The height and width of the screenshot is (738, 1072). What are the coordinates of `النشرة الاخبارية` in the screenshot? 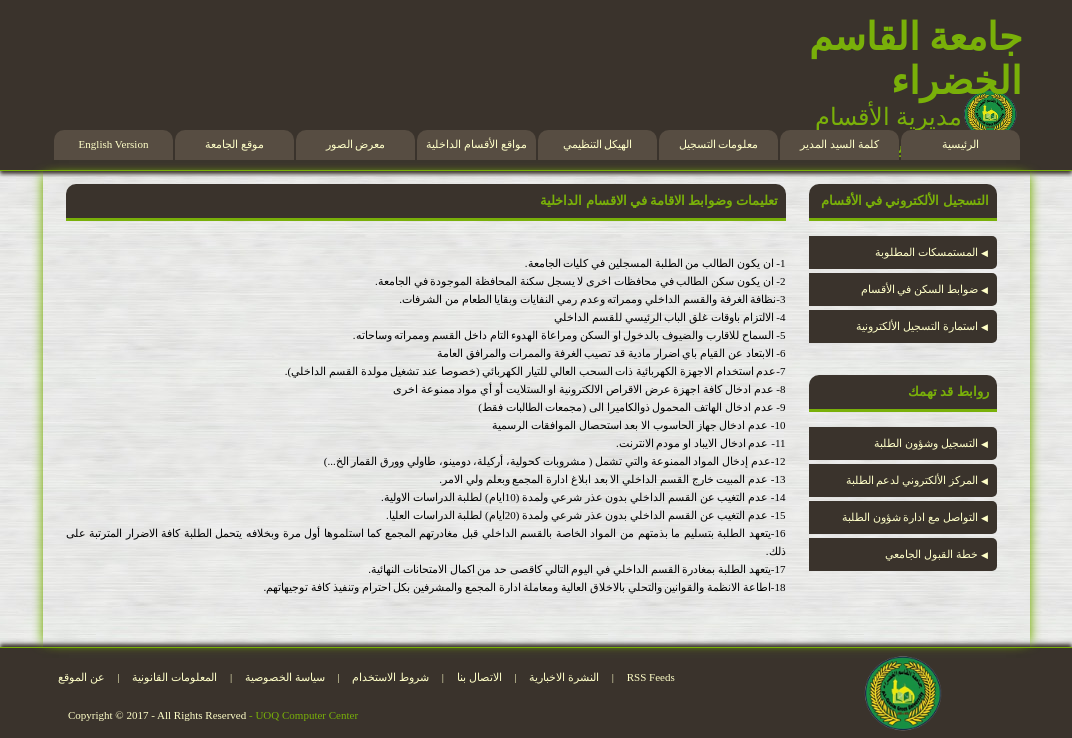 It's located at (564, 677).